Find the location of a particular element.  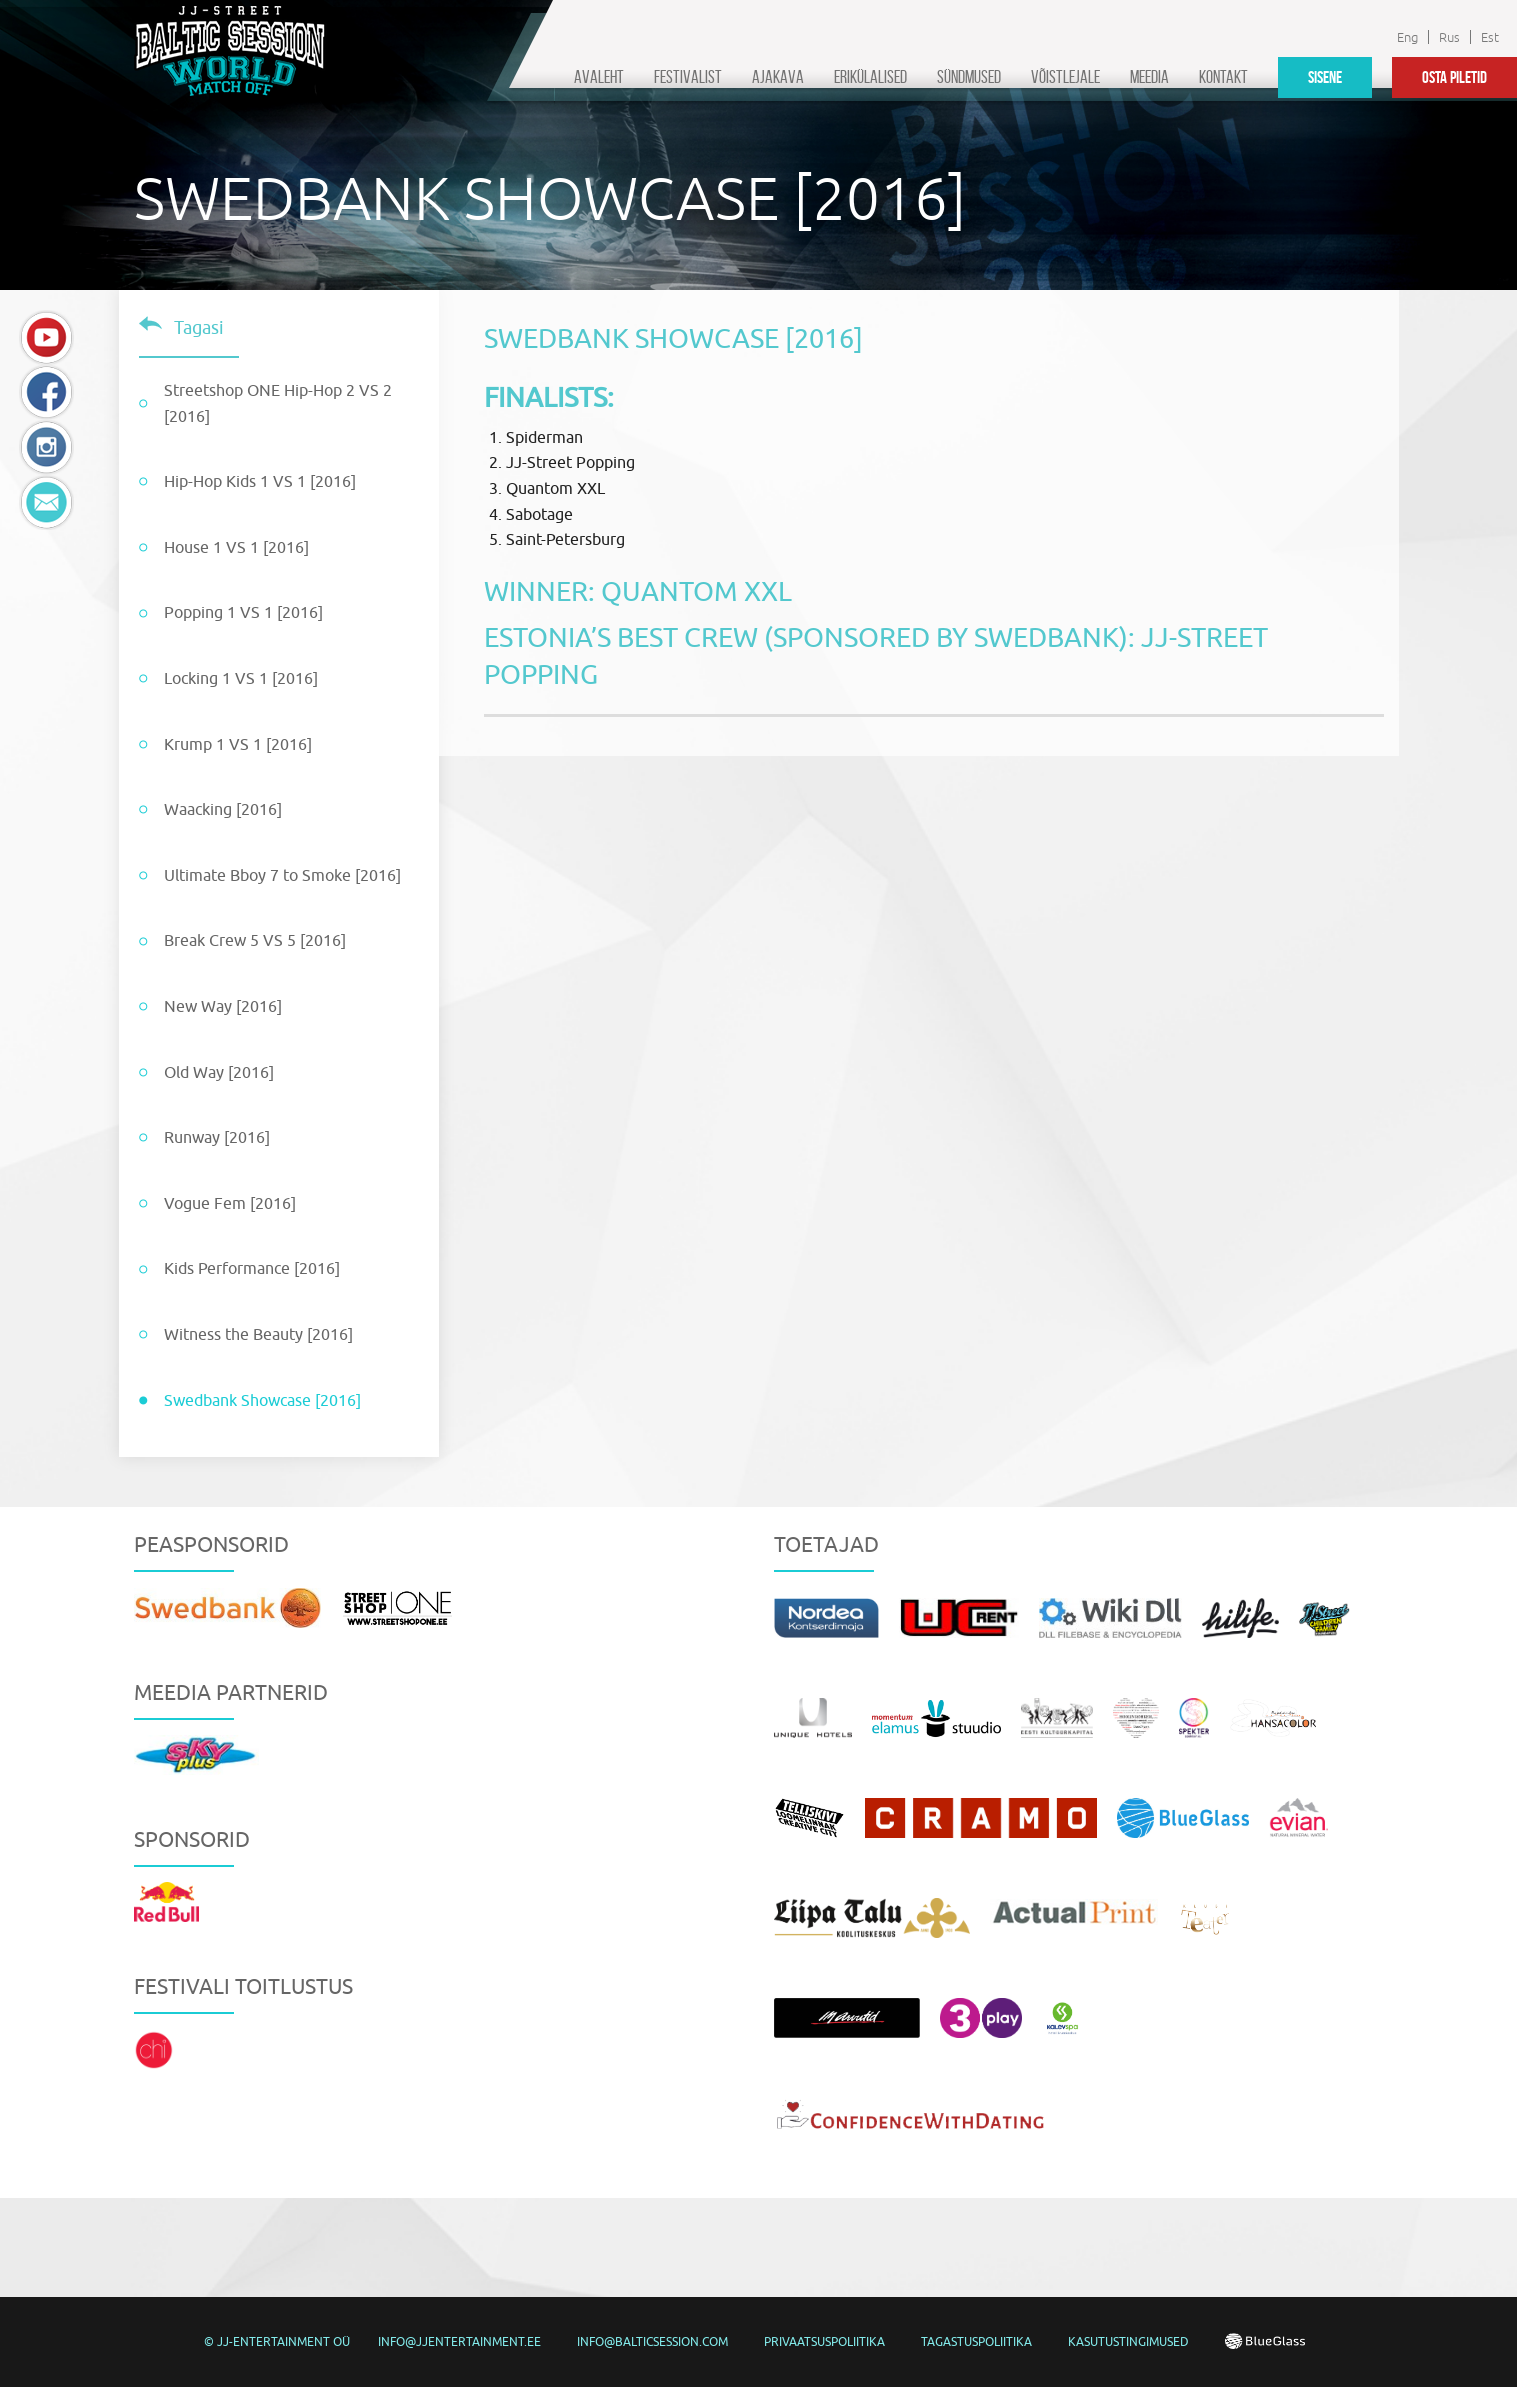

Streetshop ONE Hip-Hop 2 VS 2 [2016] is located at coordinates (278, 403).